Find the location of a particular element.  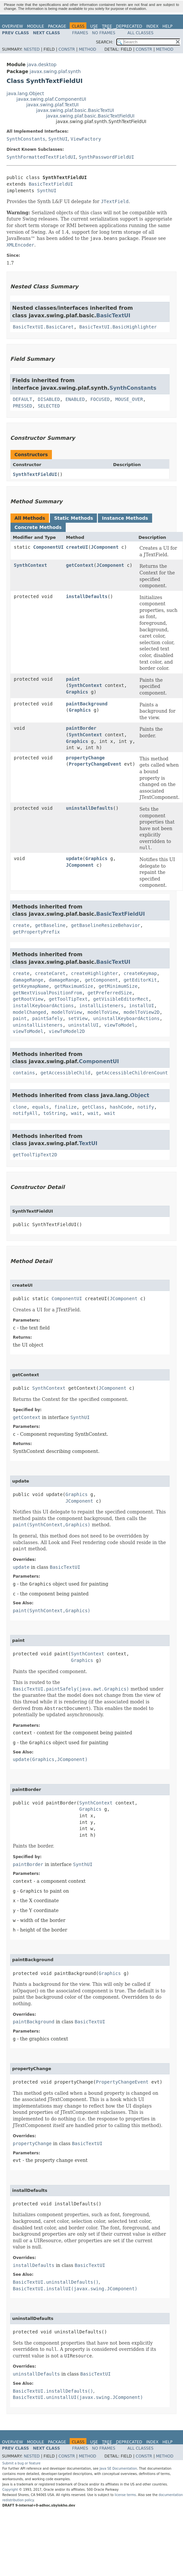

getMaximumSize is located at coordinates (73, 986).